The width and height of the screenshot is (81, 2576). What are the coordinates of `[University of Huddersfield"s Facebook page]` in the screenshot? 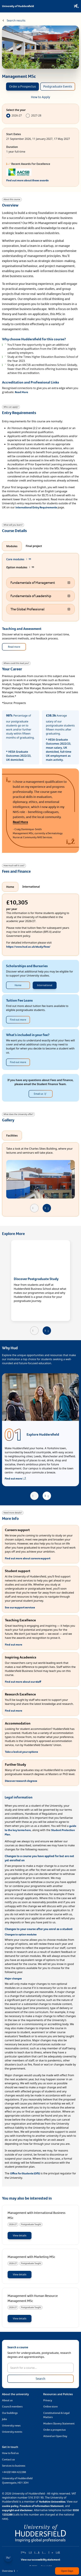 It's located at (30, 2552).